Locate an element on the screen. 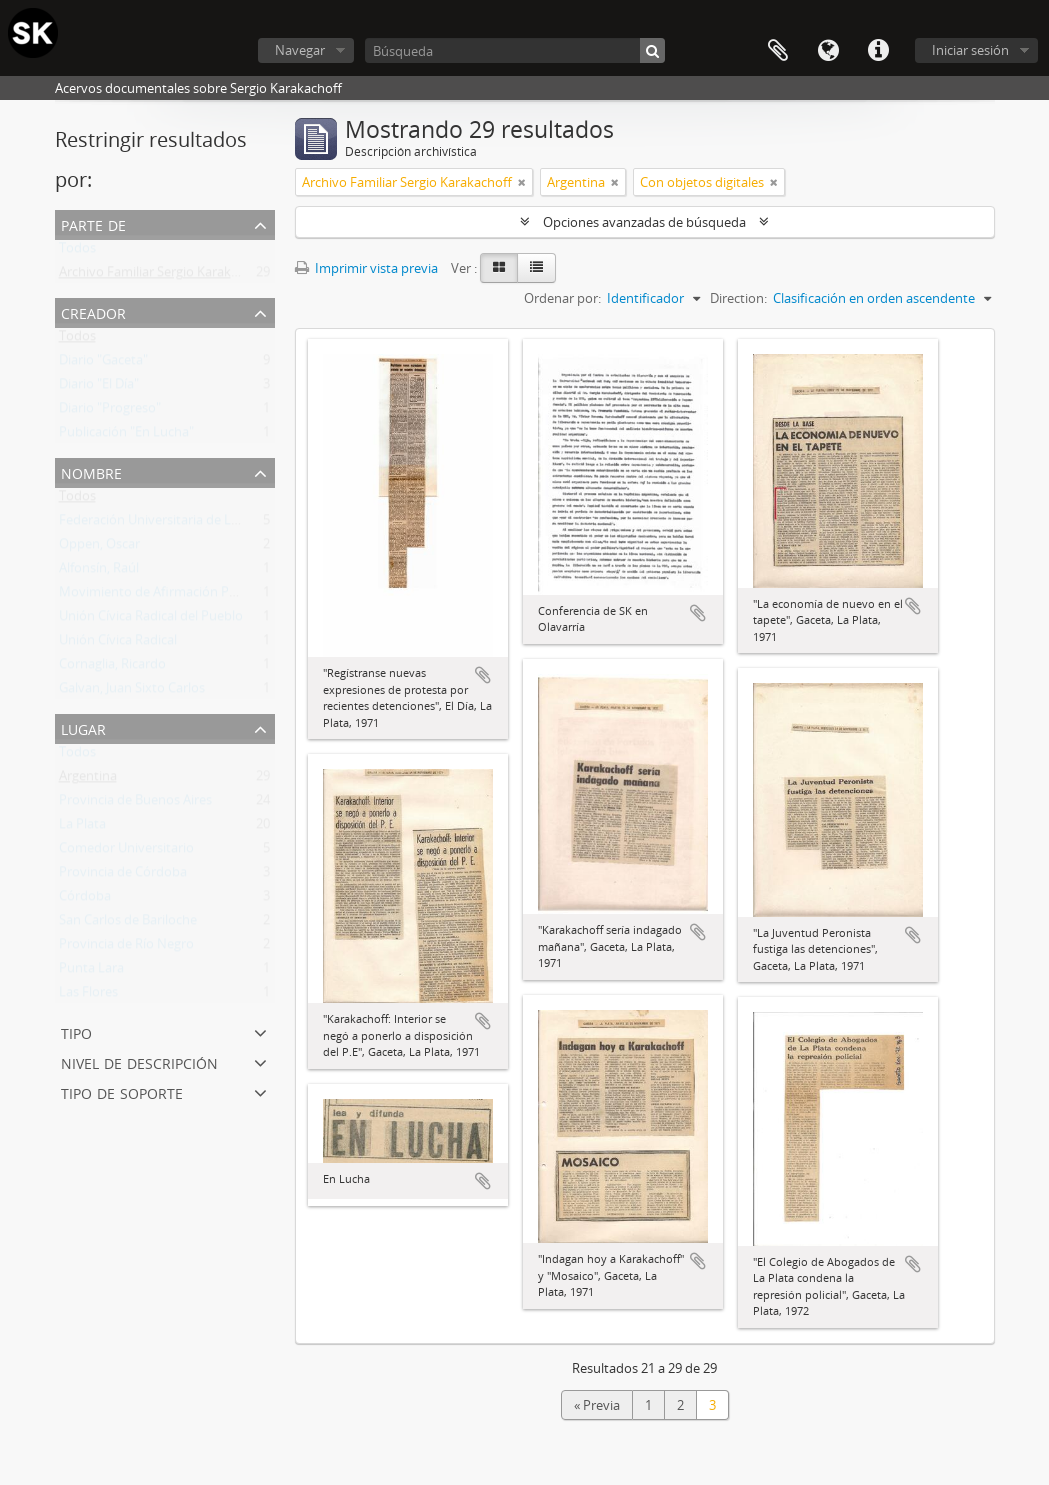  Galvan, Juan Sixto Carlos is located at coordinates (132, 692).